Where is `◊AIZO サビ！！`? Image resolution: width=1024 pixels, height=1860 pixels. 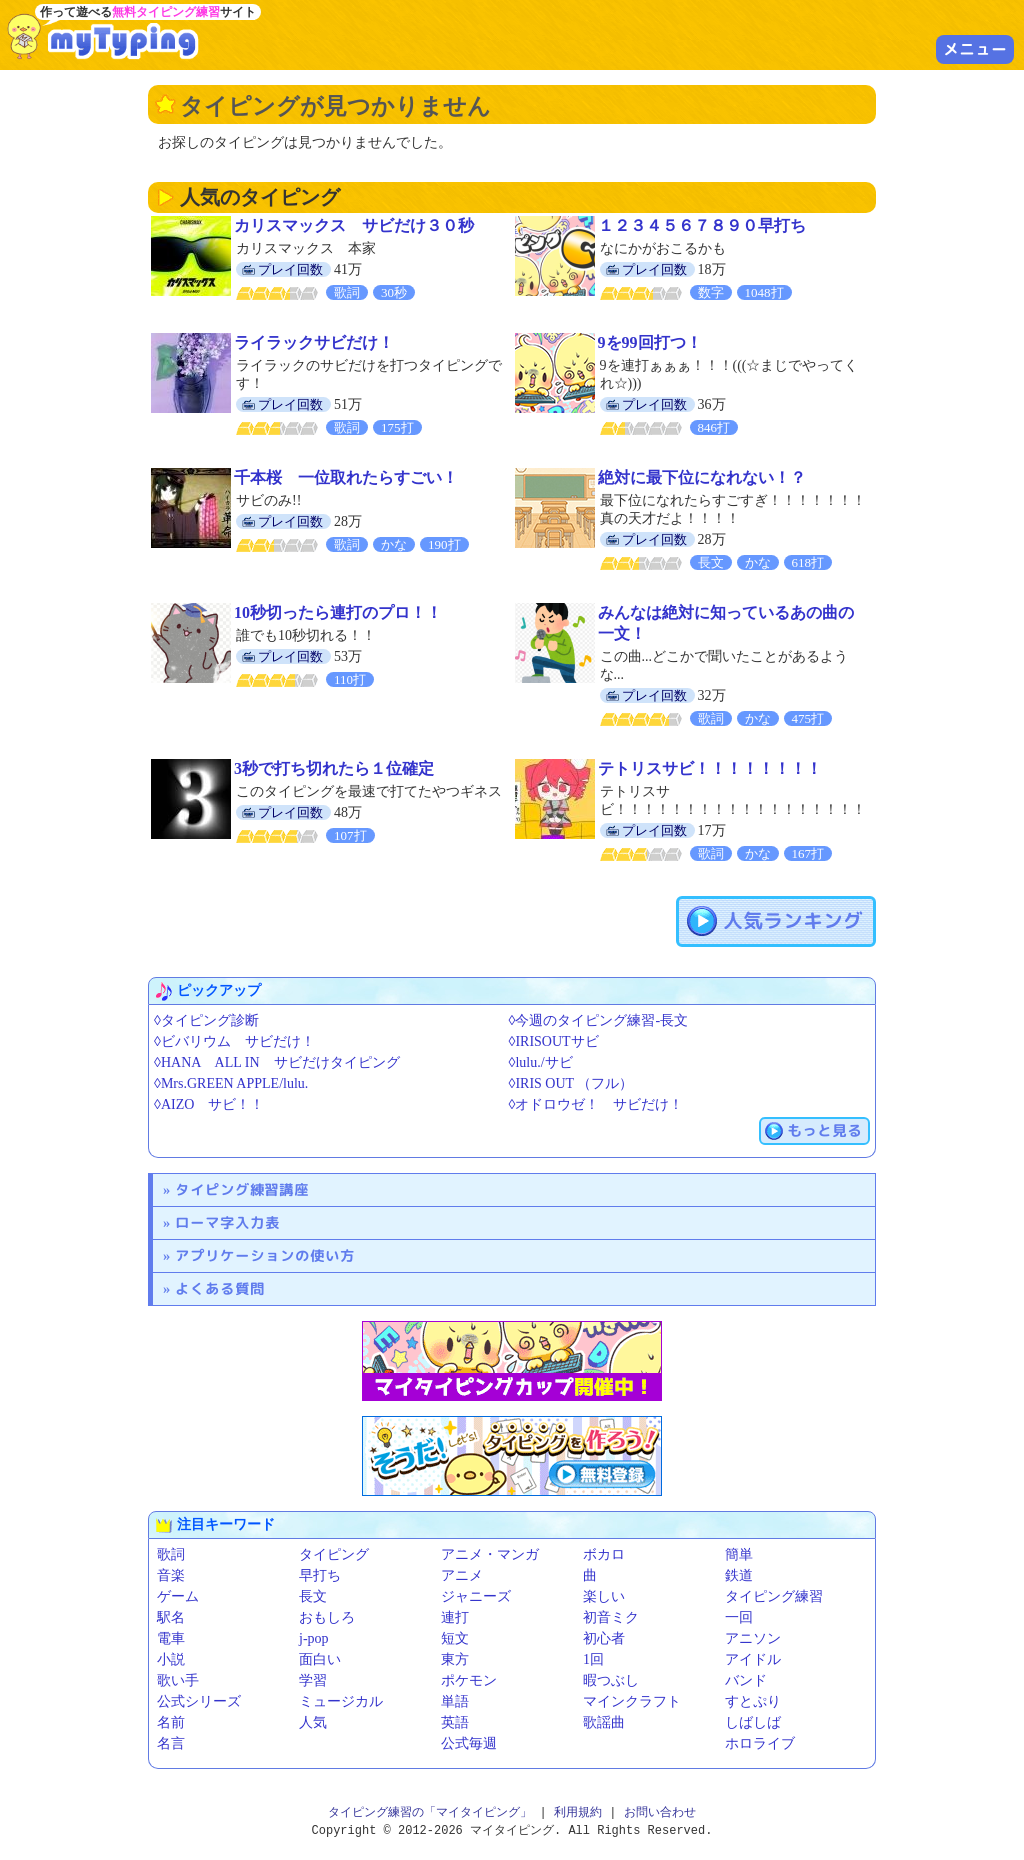 ◊AIZO サビ！！ is located at coordinates (209, 1104).